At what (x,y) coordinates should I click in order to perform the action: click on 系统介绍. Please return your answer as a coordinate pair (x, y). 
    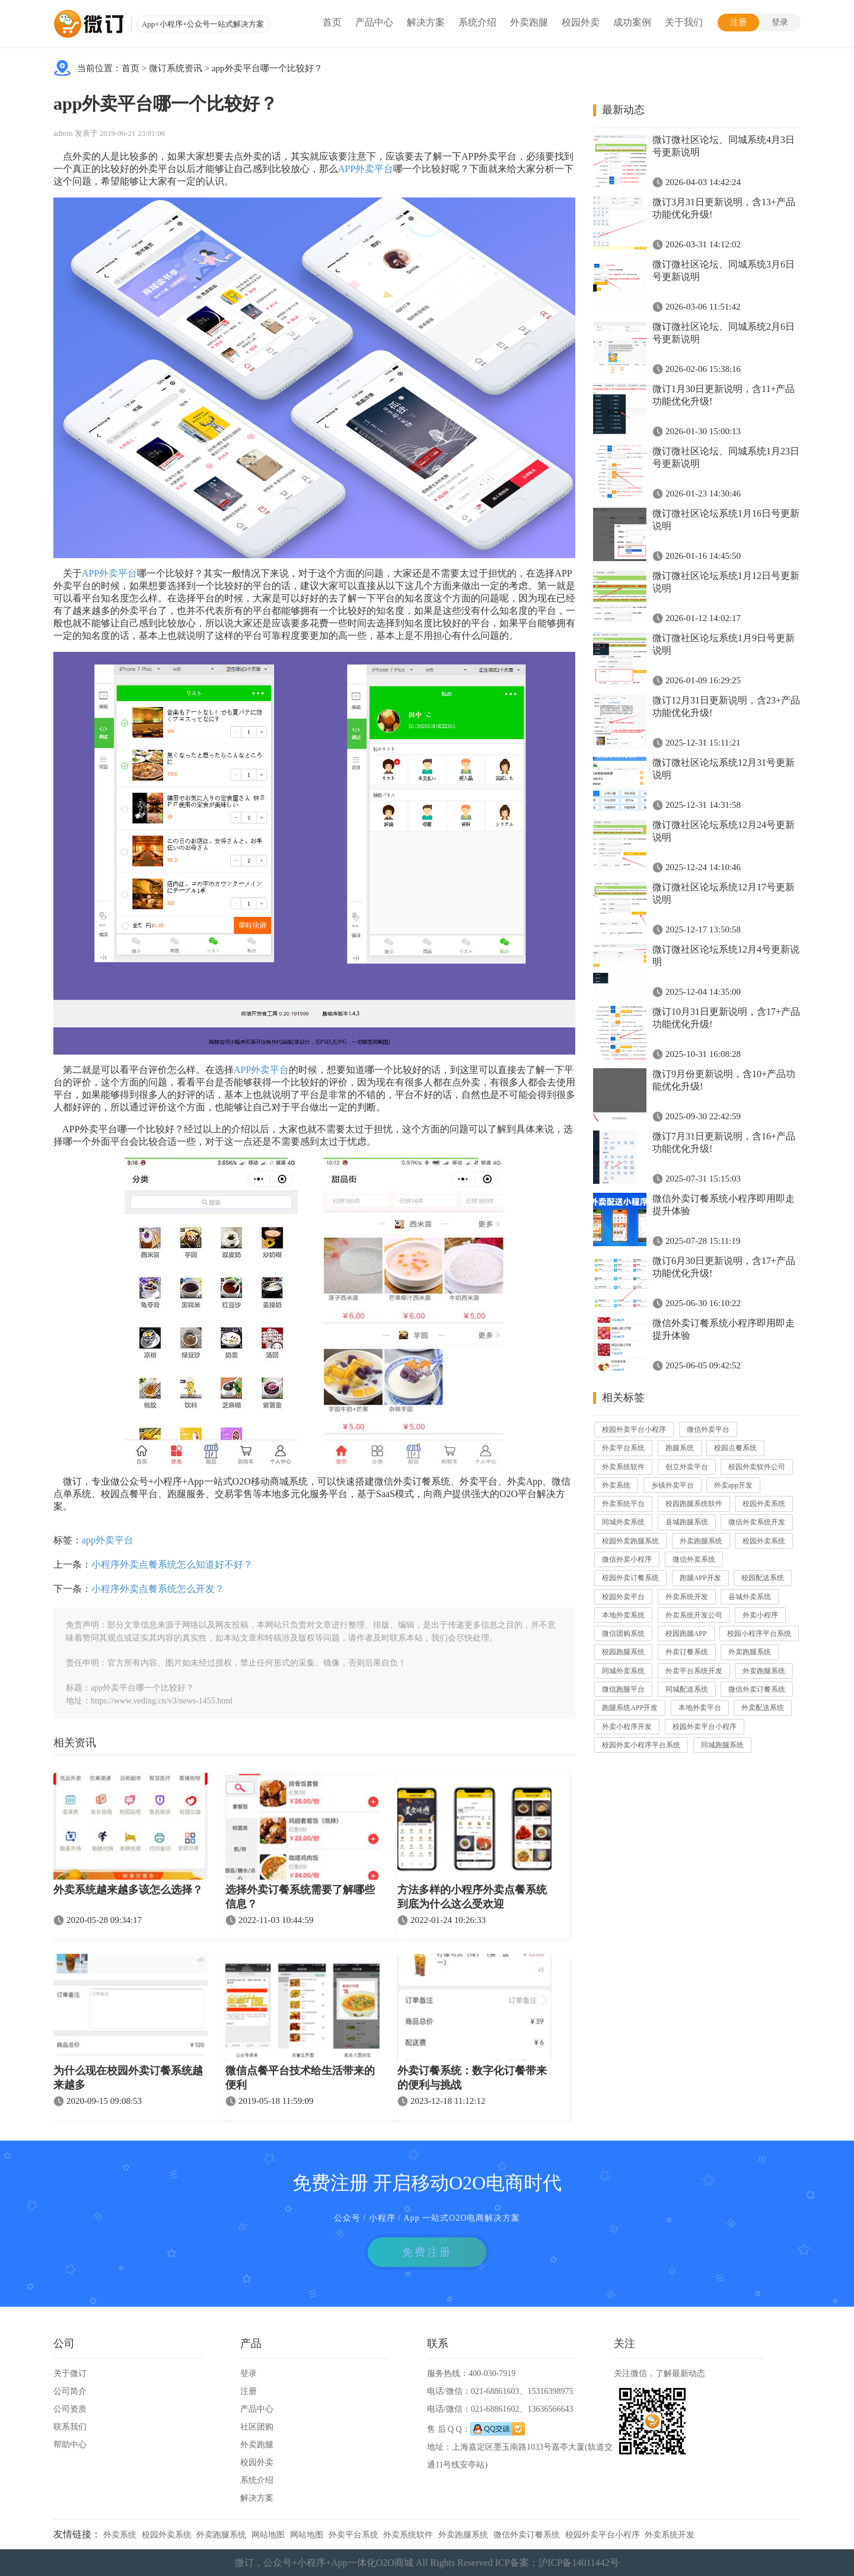
    Looking at the image, I should click on (477, 22).